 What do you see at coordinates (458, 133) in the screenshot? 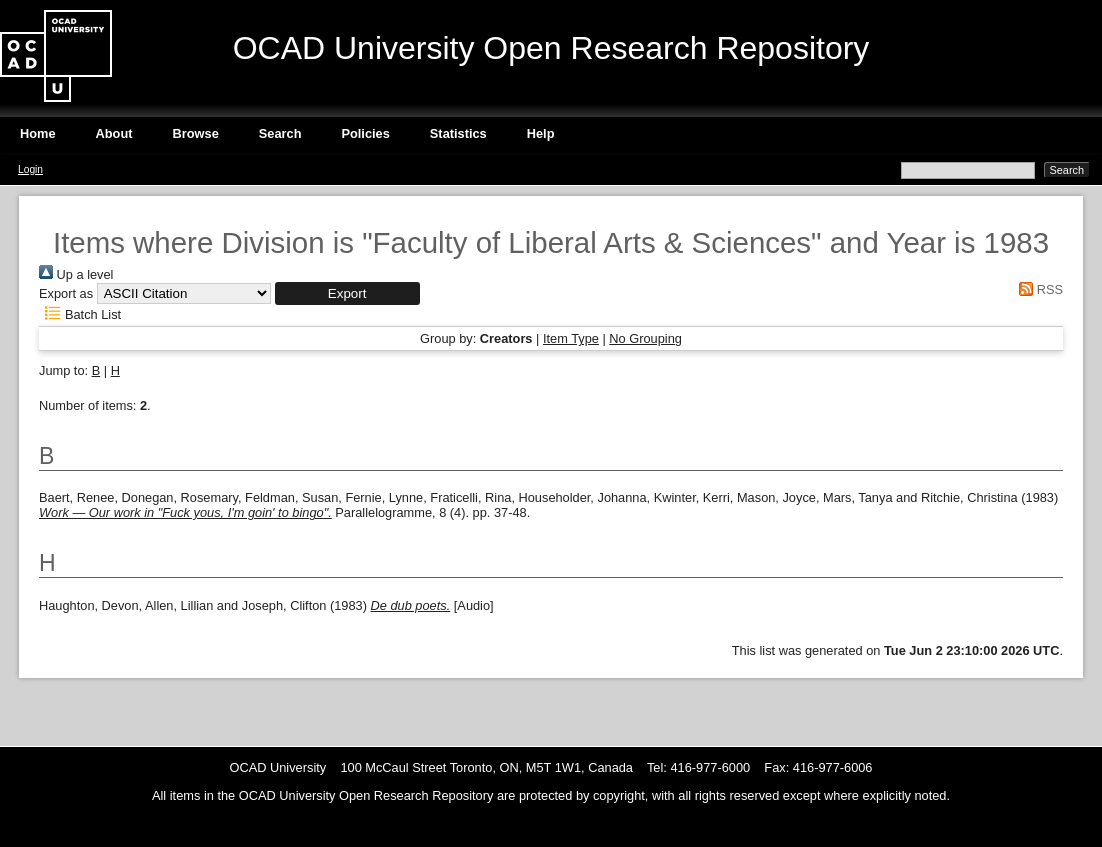
I see `Statistics` at bounding box center [458, 133].